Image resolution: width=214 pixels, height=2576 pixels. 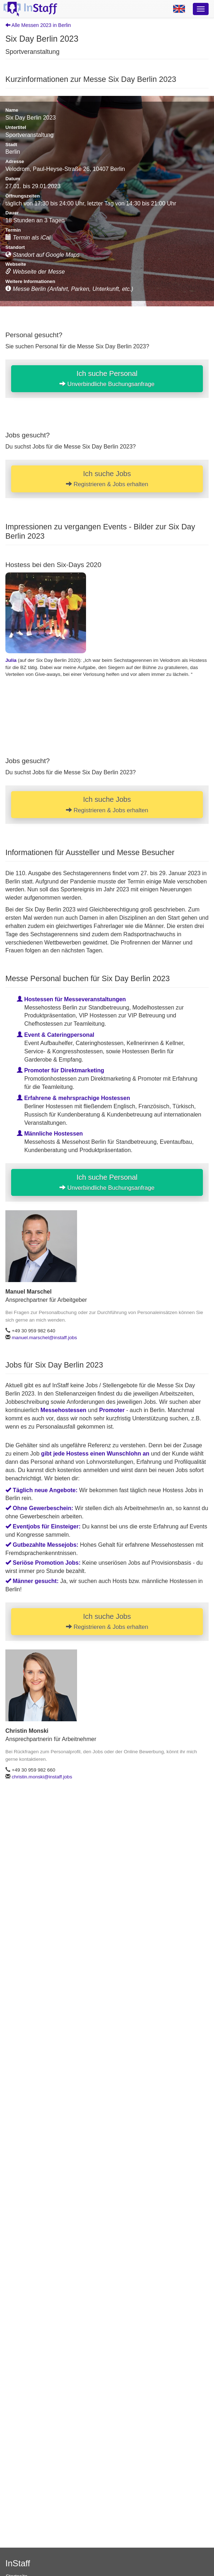 What do you see at coordinates (28, 238) in the screenshot?
I see `Termin als iCal` at bounding box center [28, 238].